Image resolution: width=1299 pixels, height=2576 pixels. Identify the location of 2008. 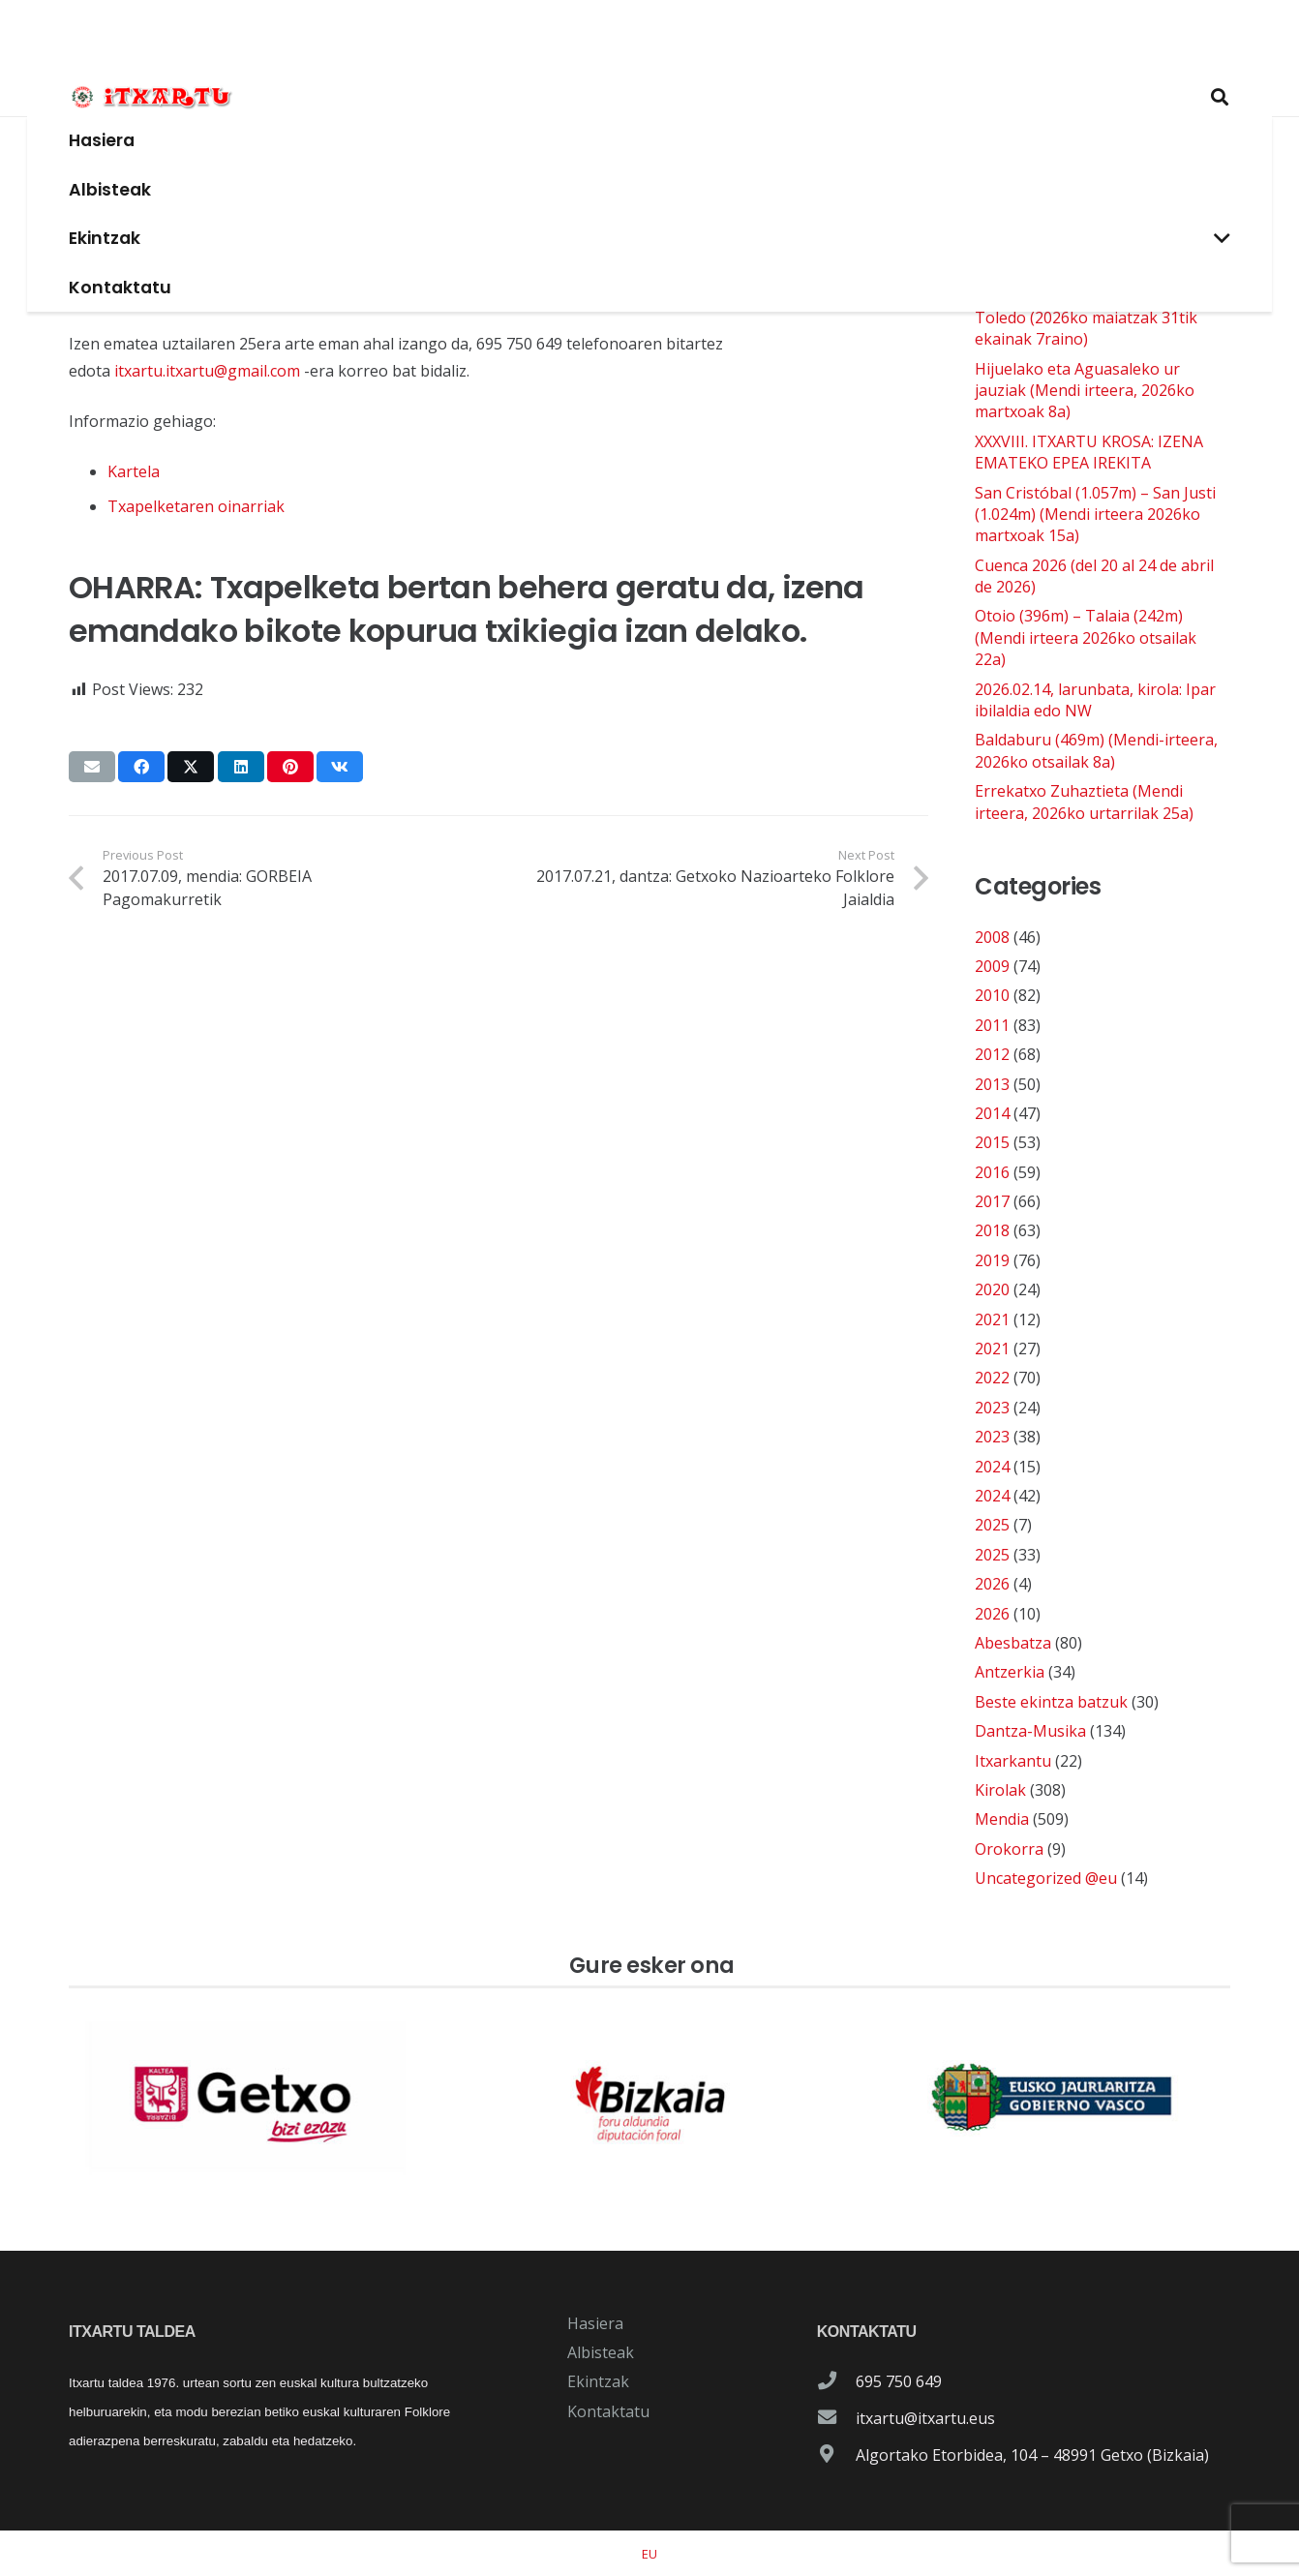
(992, 937).